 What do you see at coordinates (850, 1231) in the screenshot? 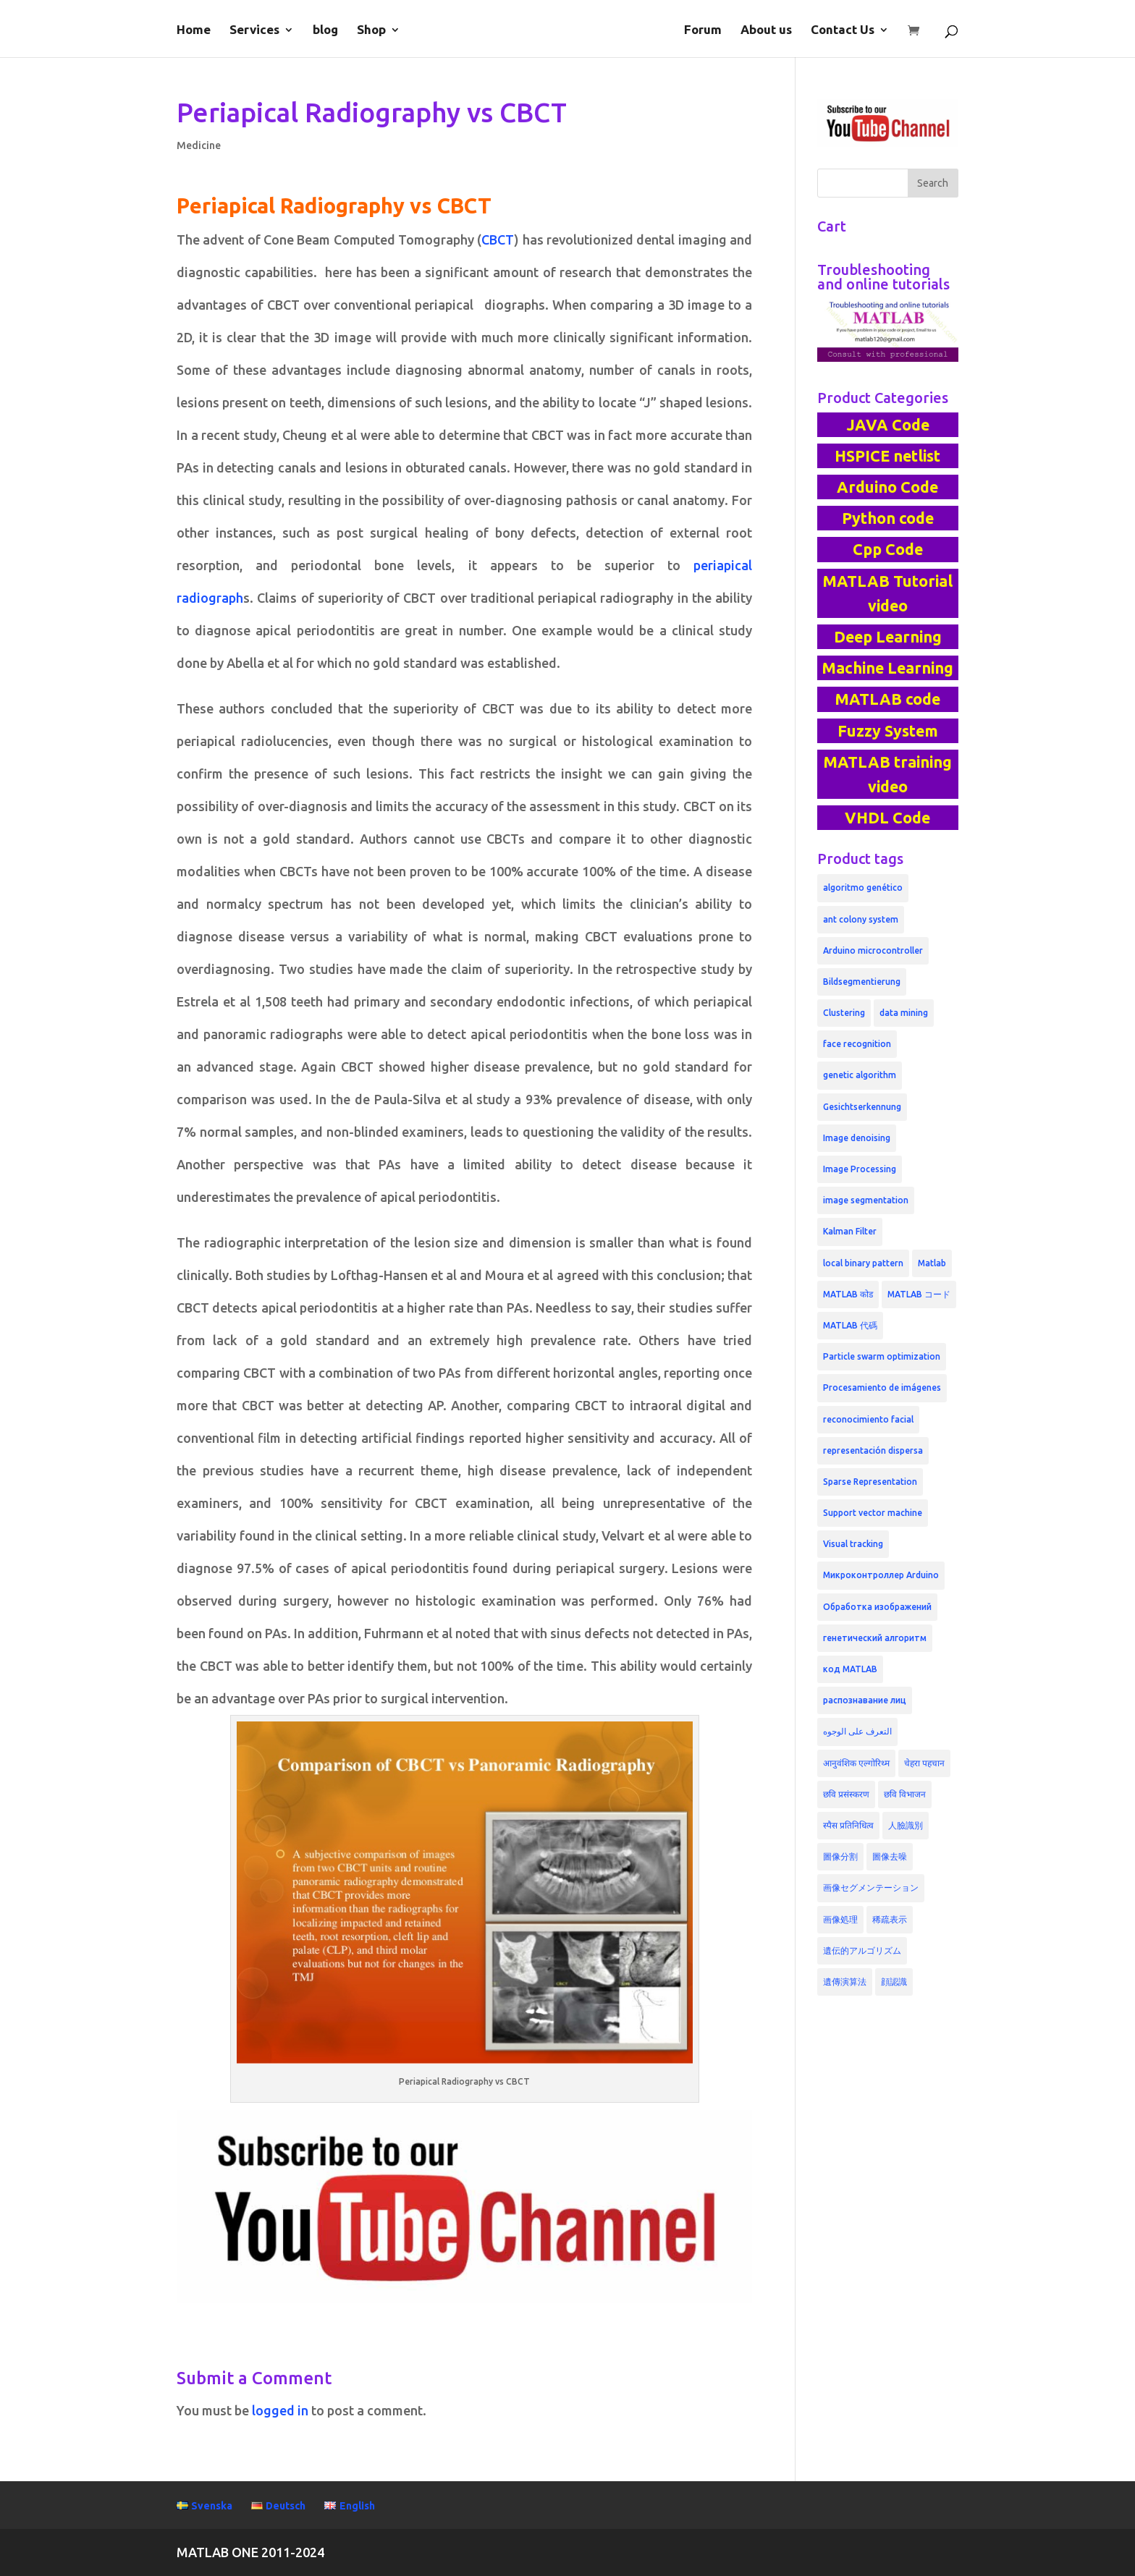
I see `Kalman Filter [Kalman Filter (3 products)]` at bounding box center [850, 1231].